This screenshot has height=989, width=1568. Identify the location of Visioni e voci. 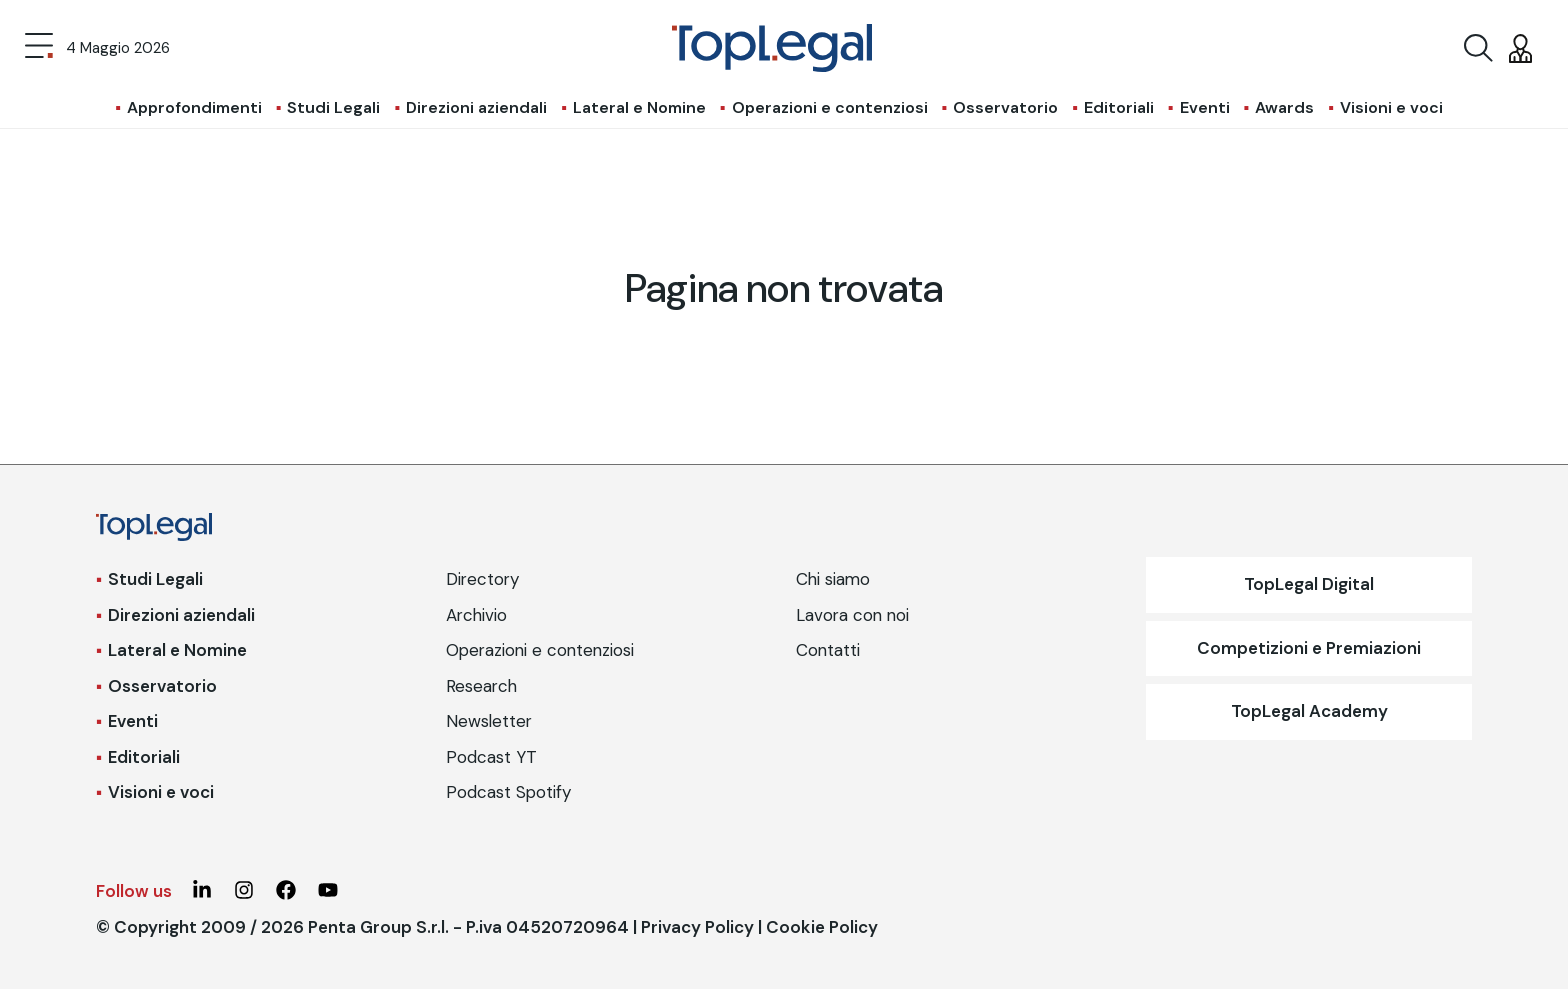
(1391, 107).